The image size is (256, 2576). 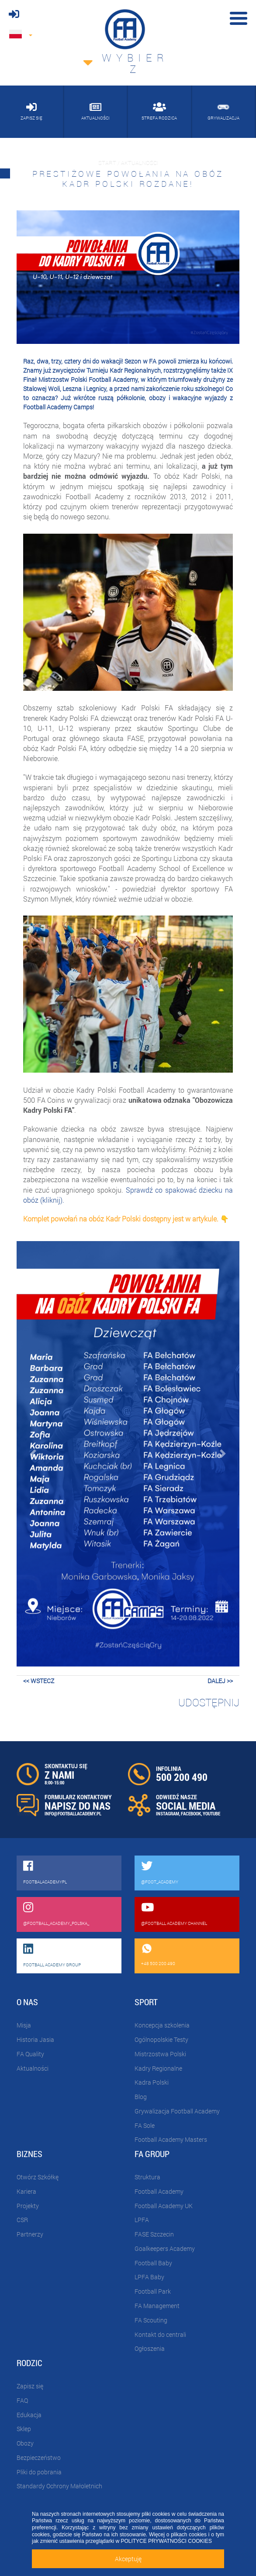 I want to click on Football Academy, so click(x=159, y=2191).